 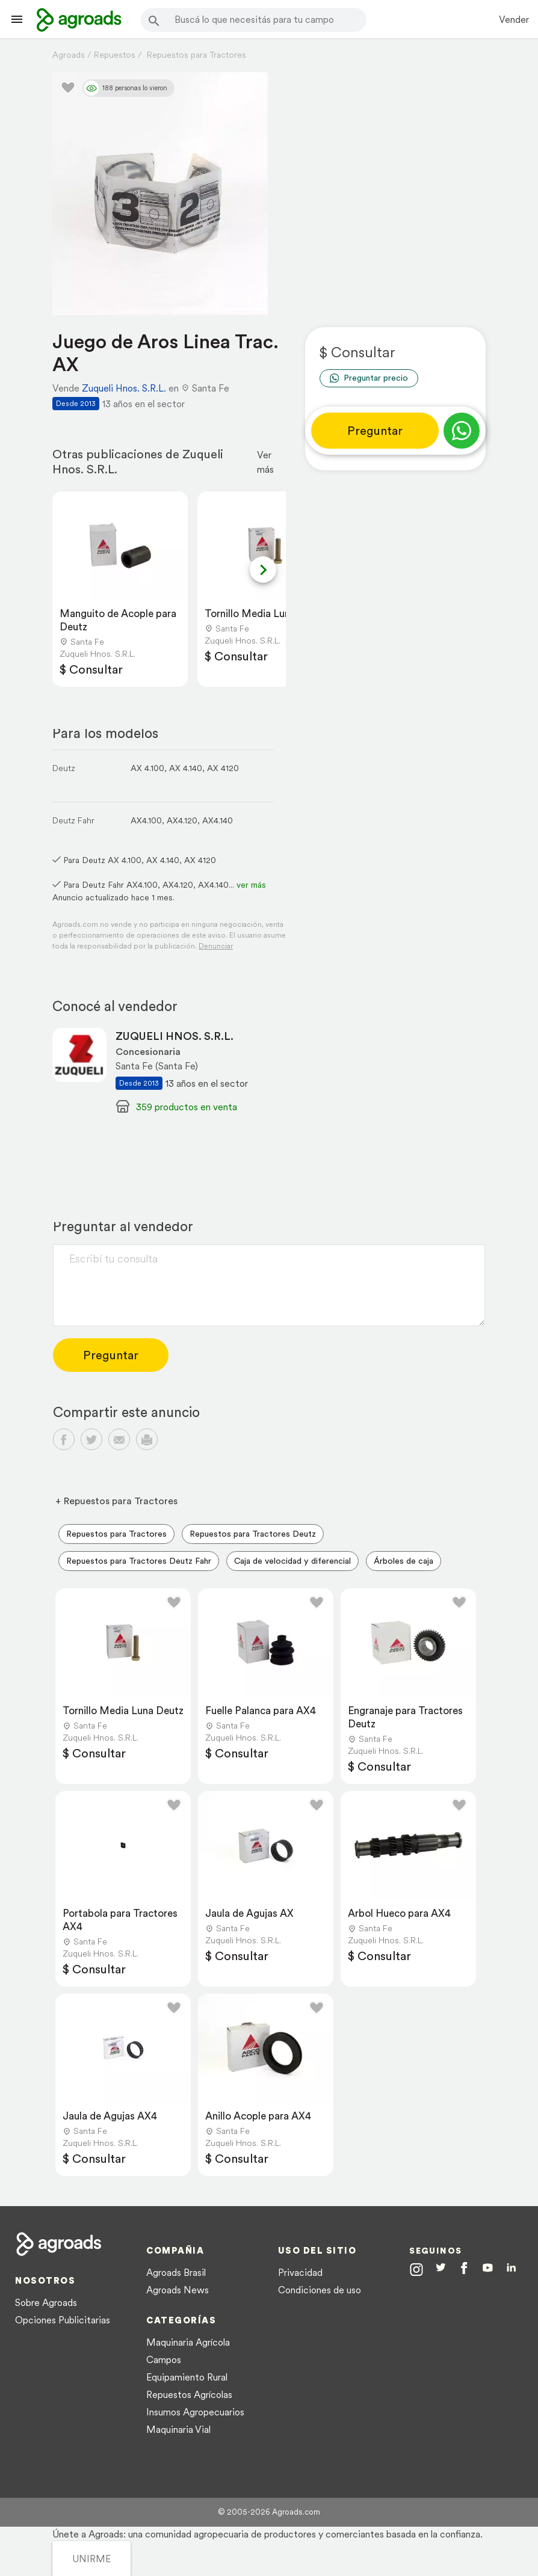 I want to click on Zuqueli Hnos. S.R.L., so click(x=124, y=388).